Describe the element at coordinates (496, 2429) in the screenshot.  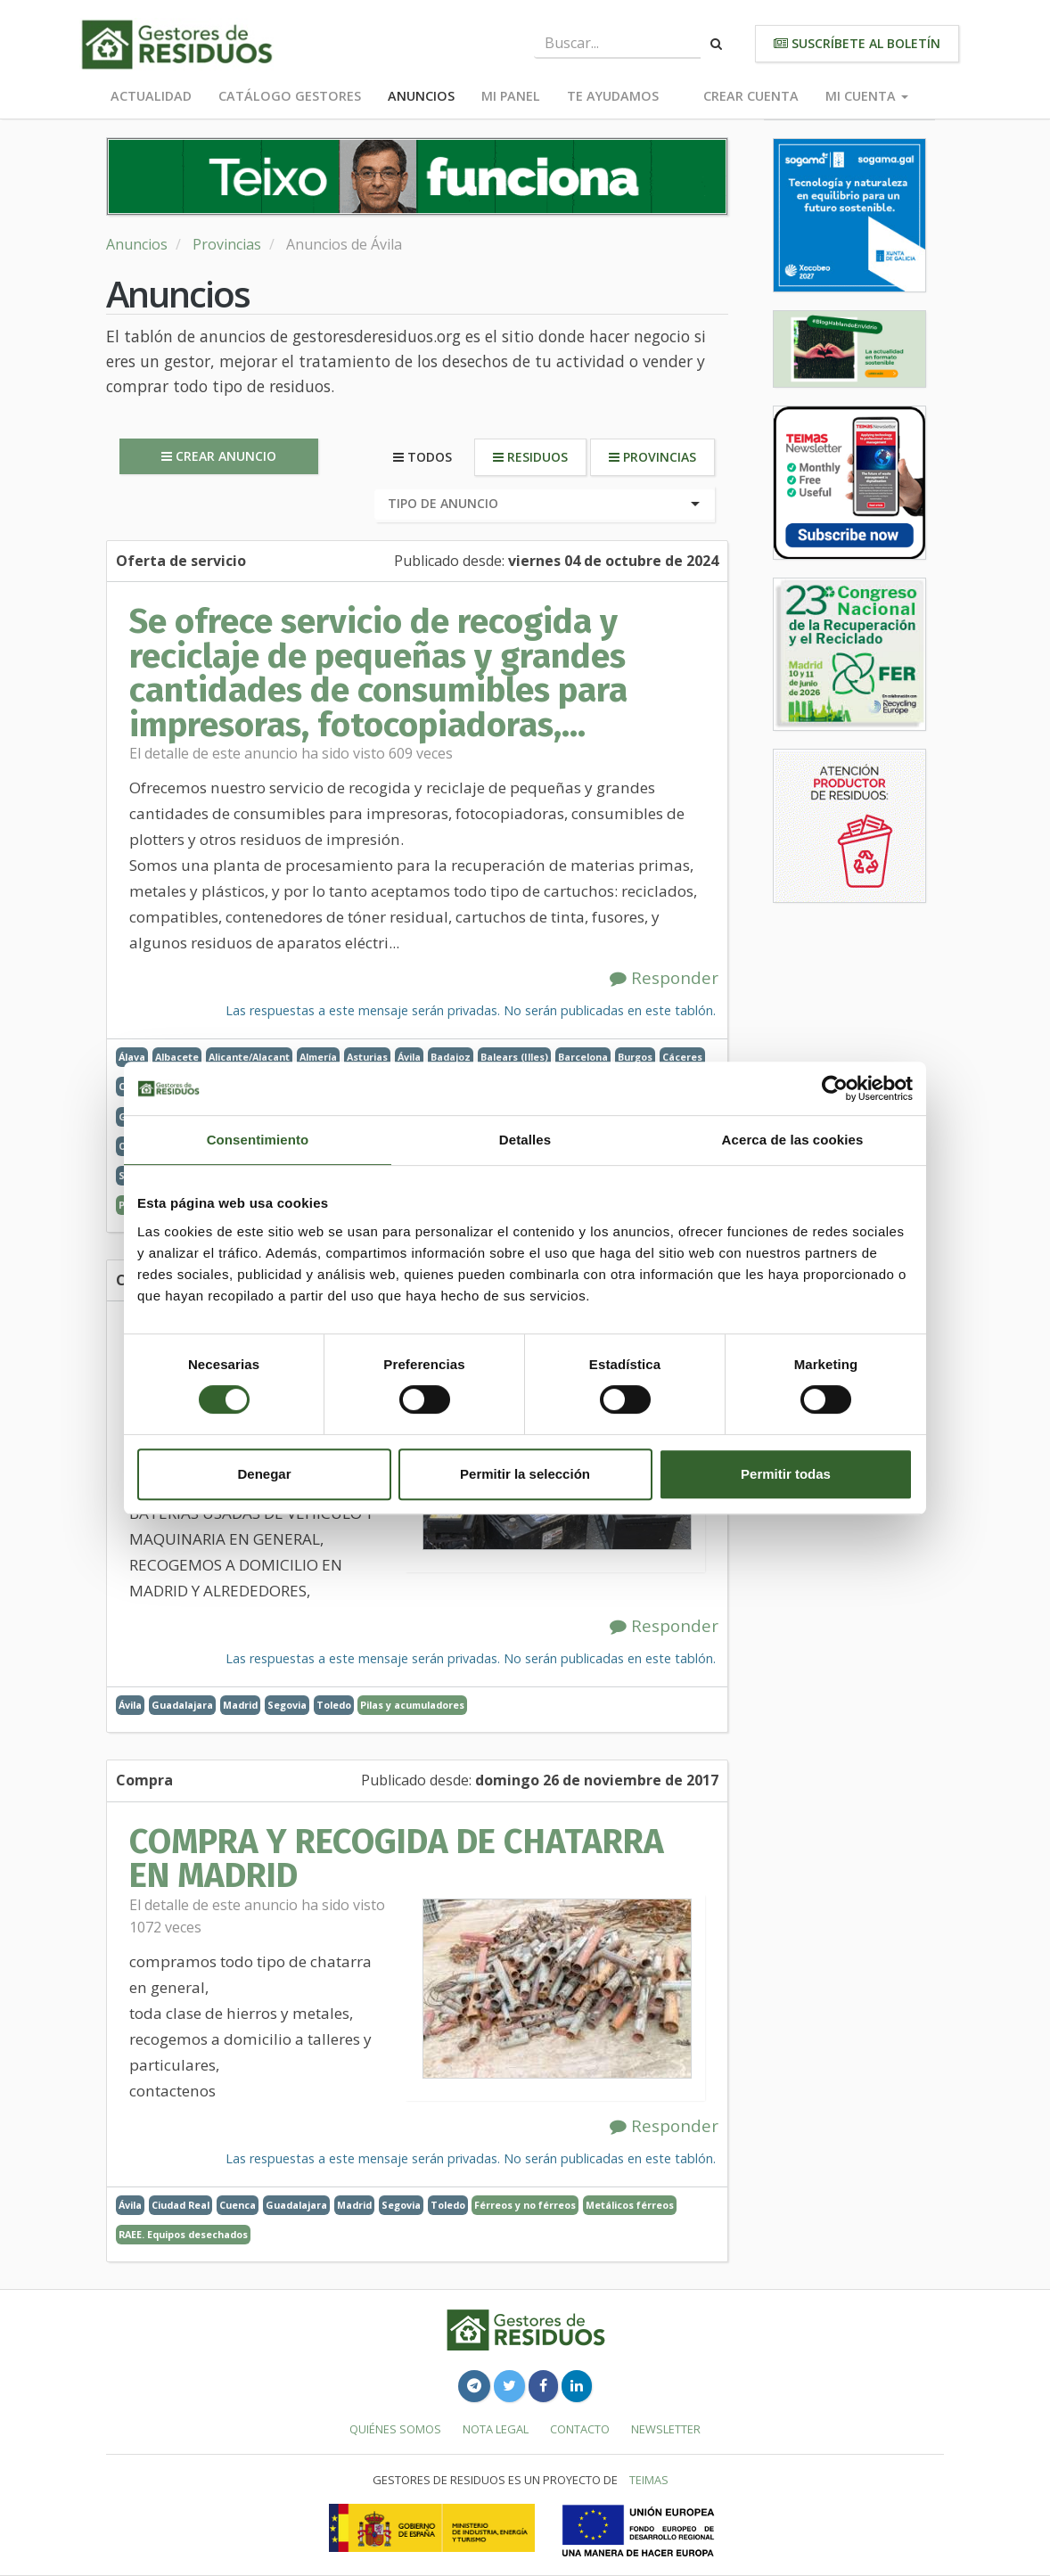
I see `Nota legal` at that location.